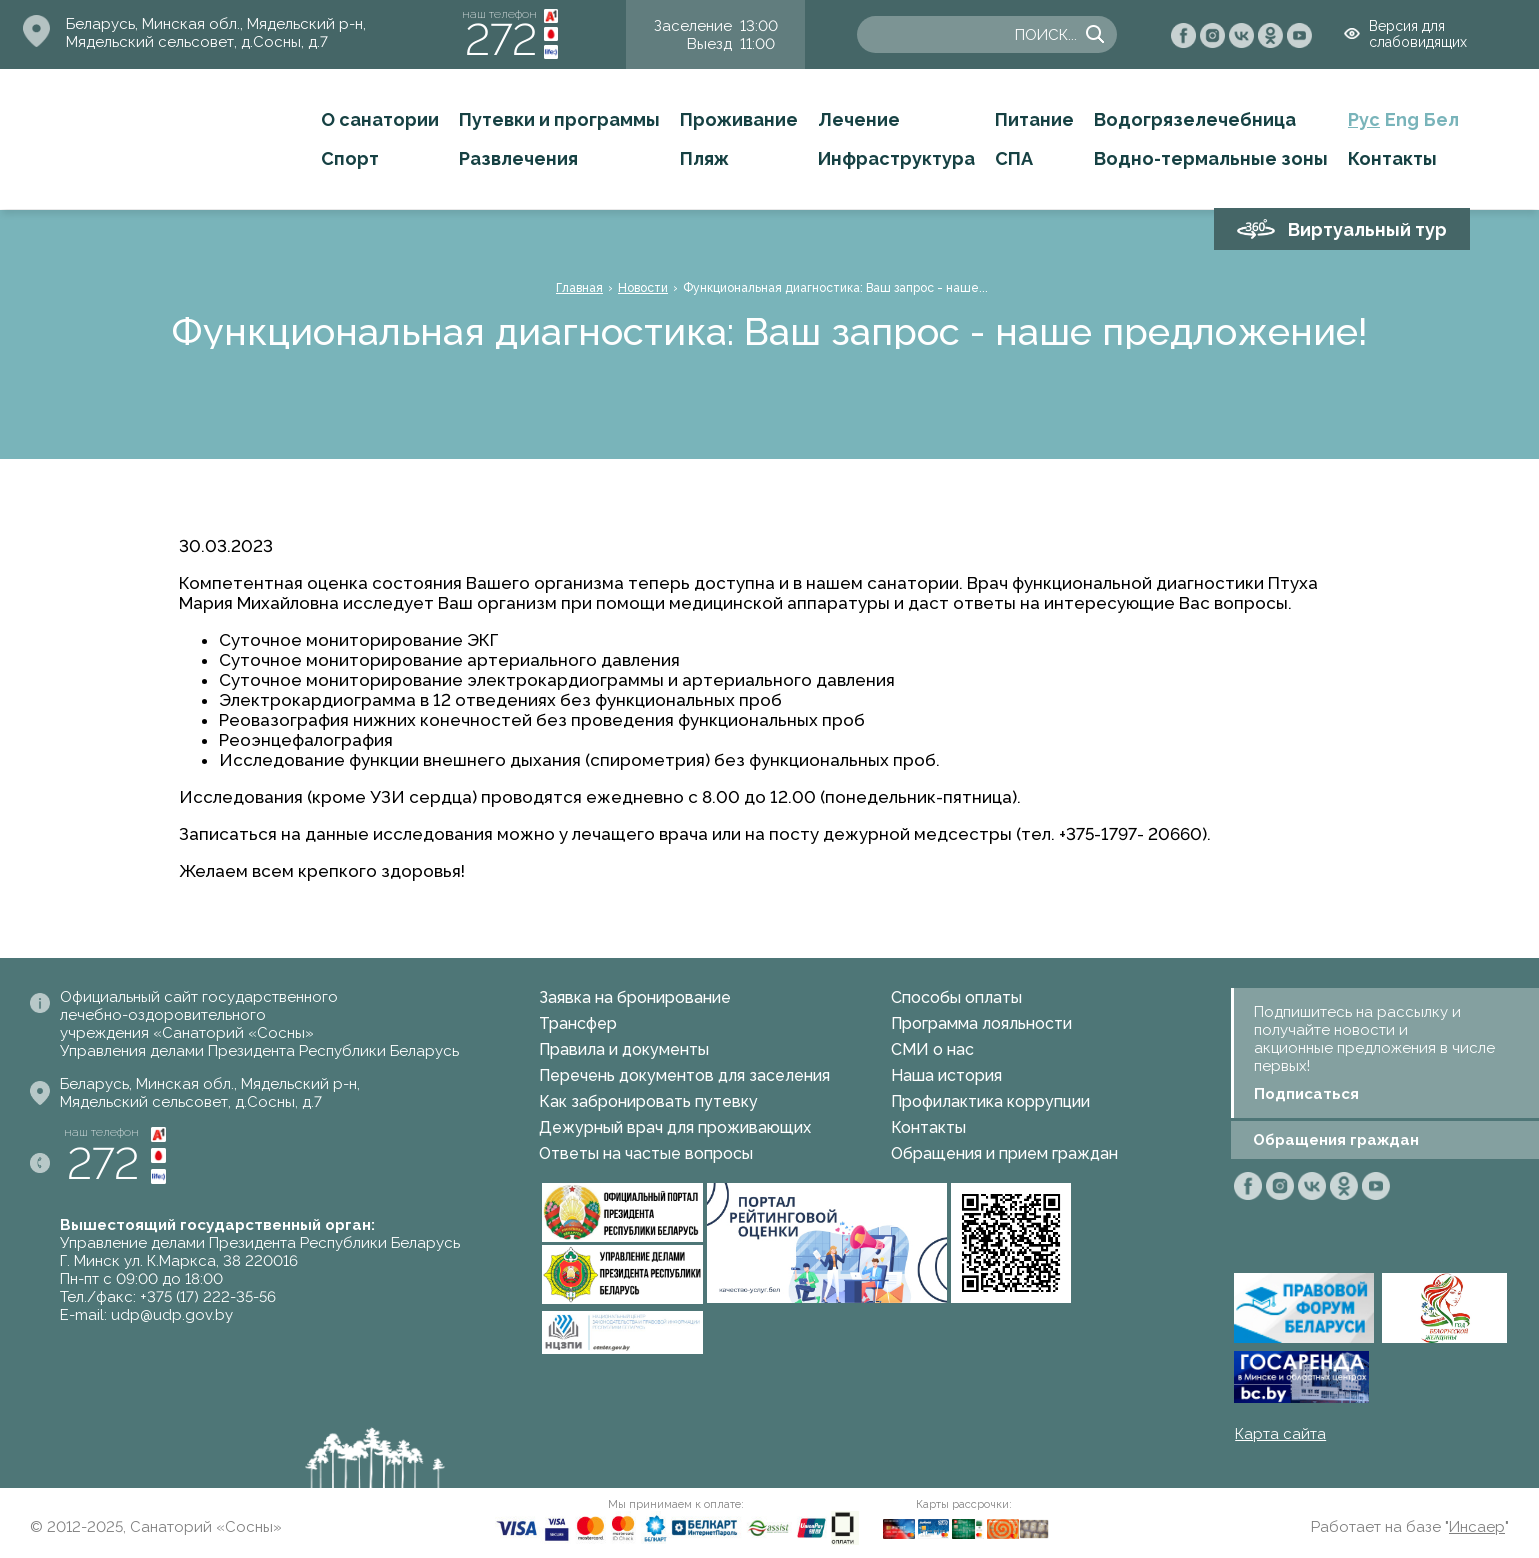 The height and width of the screenshot is (1558, 1539). What do you see at coordinates (518, 158) in the screenshot?
I see `Развлечения` at bounding box center [518, 158].